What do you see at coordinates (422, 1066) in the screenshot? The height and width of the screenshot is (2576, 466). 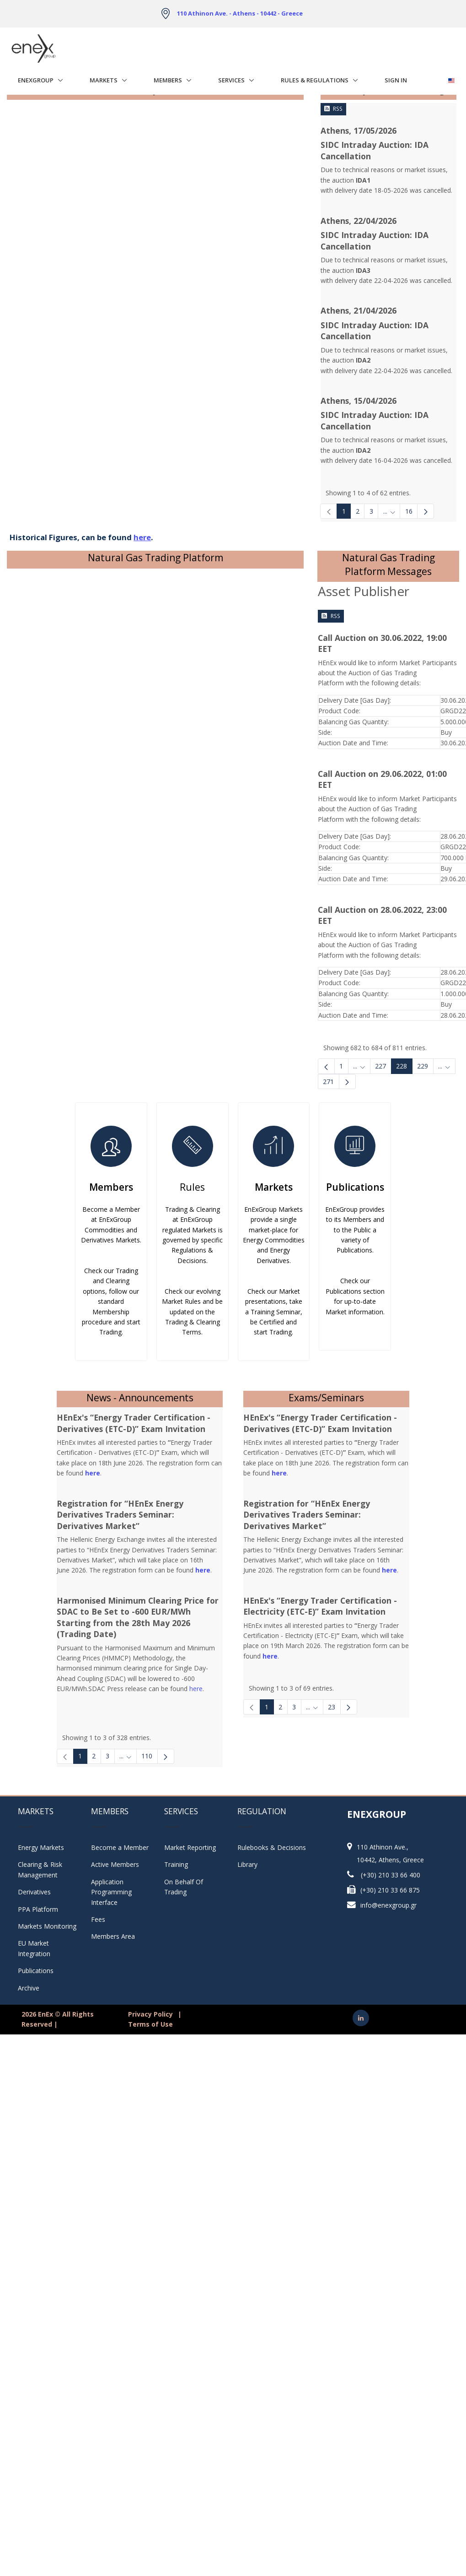 I see `229 [Page 229]` at bounding box center [422, 1066].